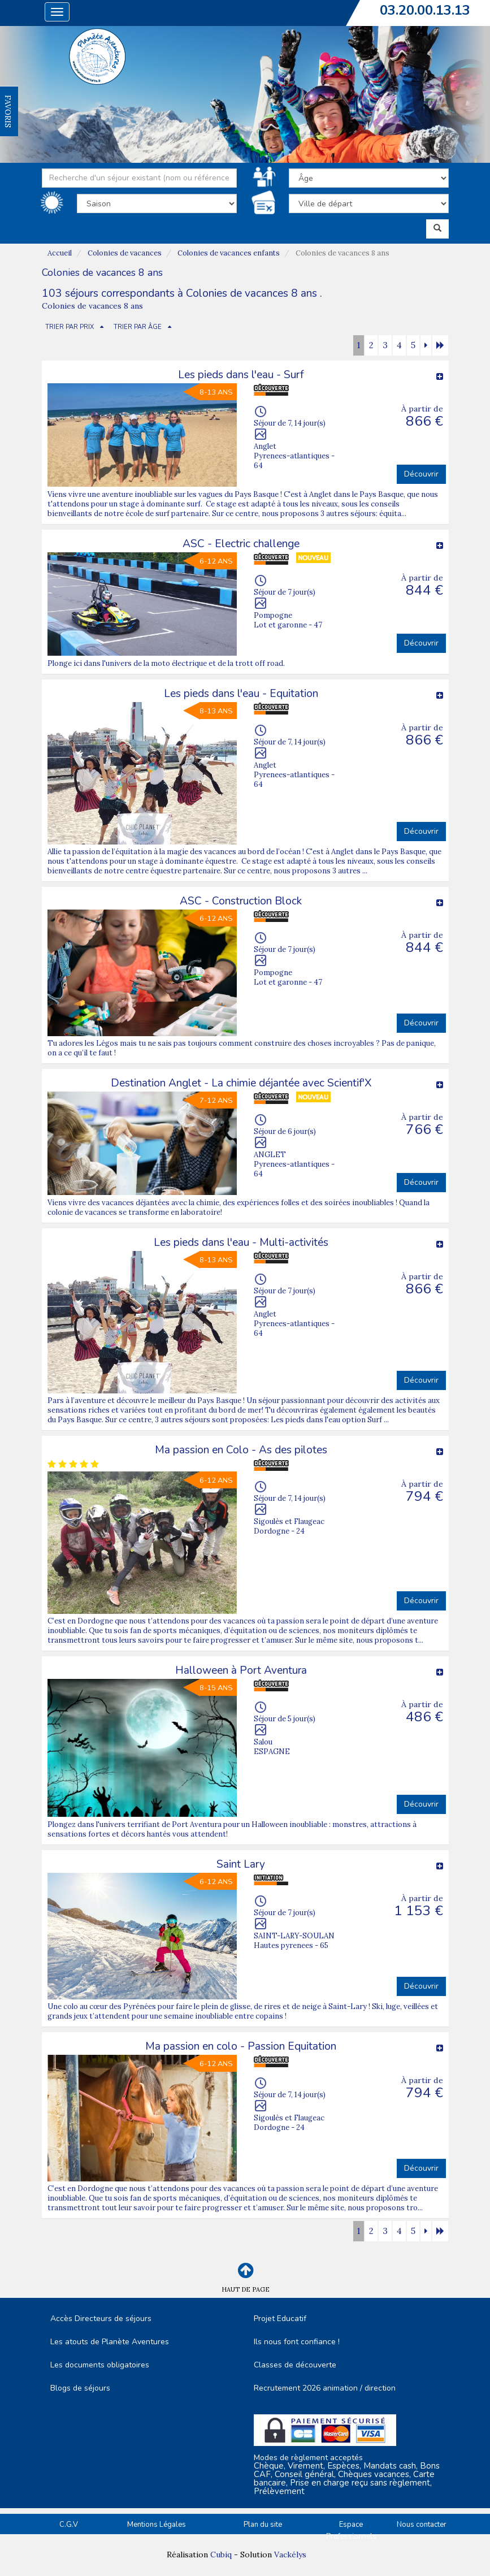 The width and height of the screenshot is (490, 2576). What do you see at coordinates (125, 253) in the screenshot?
I see `Colonies de vacances` at bounding box center [125, 253].